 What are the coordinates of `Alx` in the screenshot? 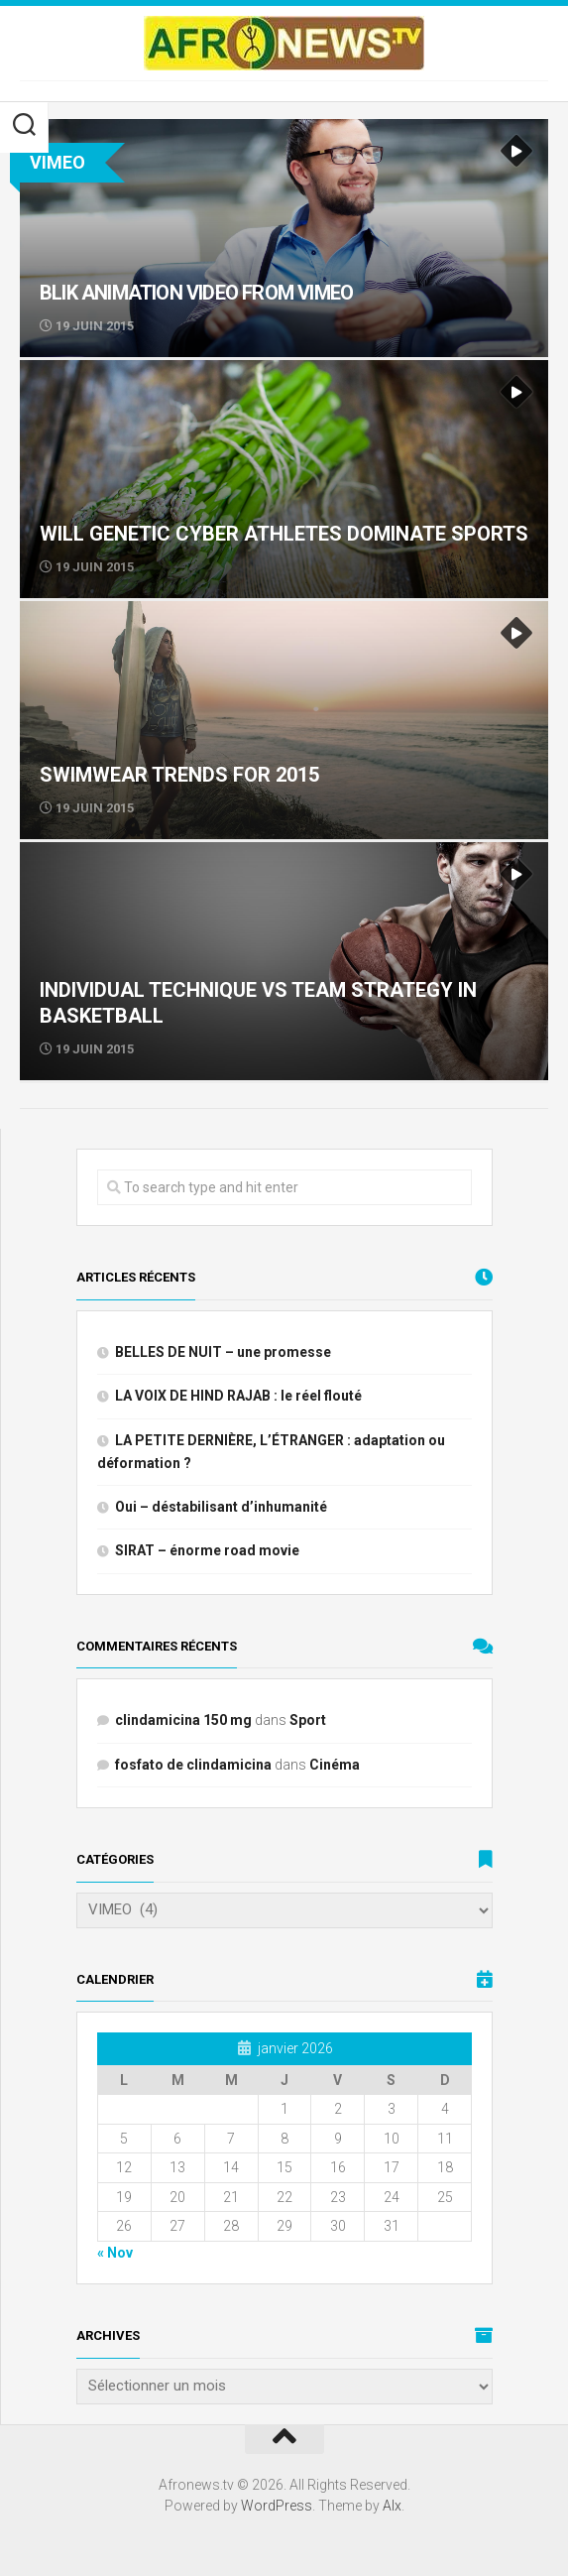 It's located at (392, 2506).